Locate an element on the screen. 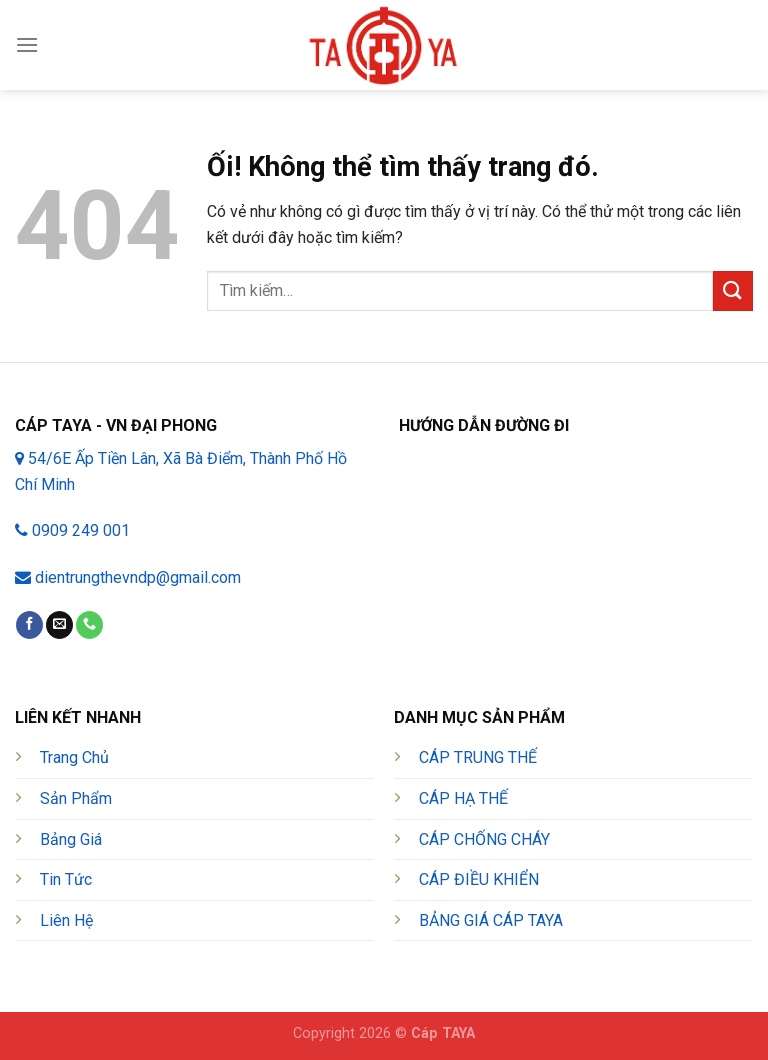  BẢNG GIÁ CÁP TAYA is located at coordinates (491, 920).